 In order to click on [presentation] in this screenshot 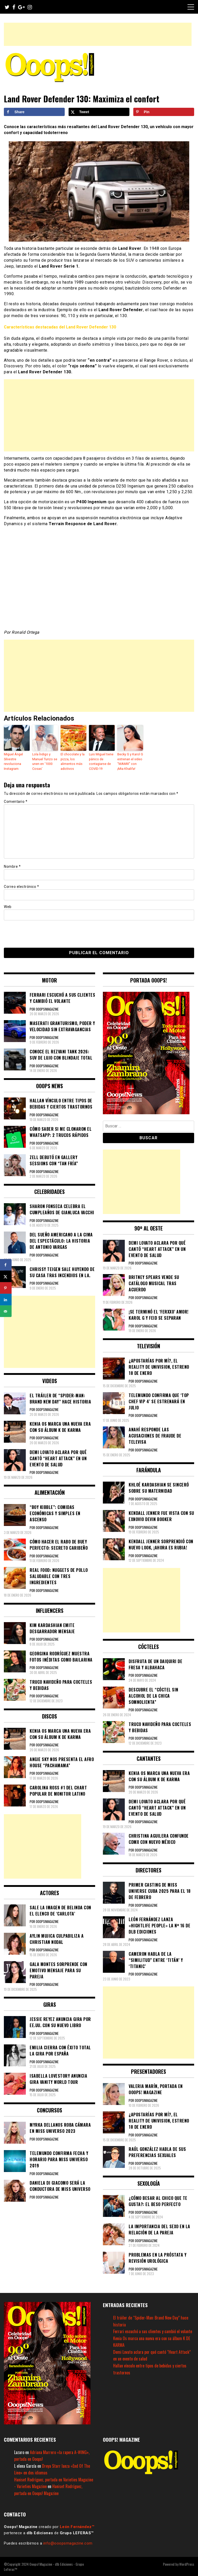, I will do `click(39, 933)`.